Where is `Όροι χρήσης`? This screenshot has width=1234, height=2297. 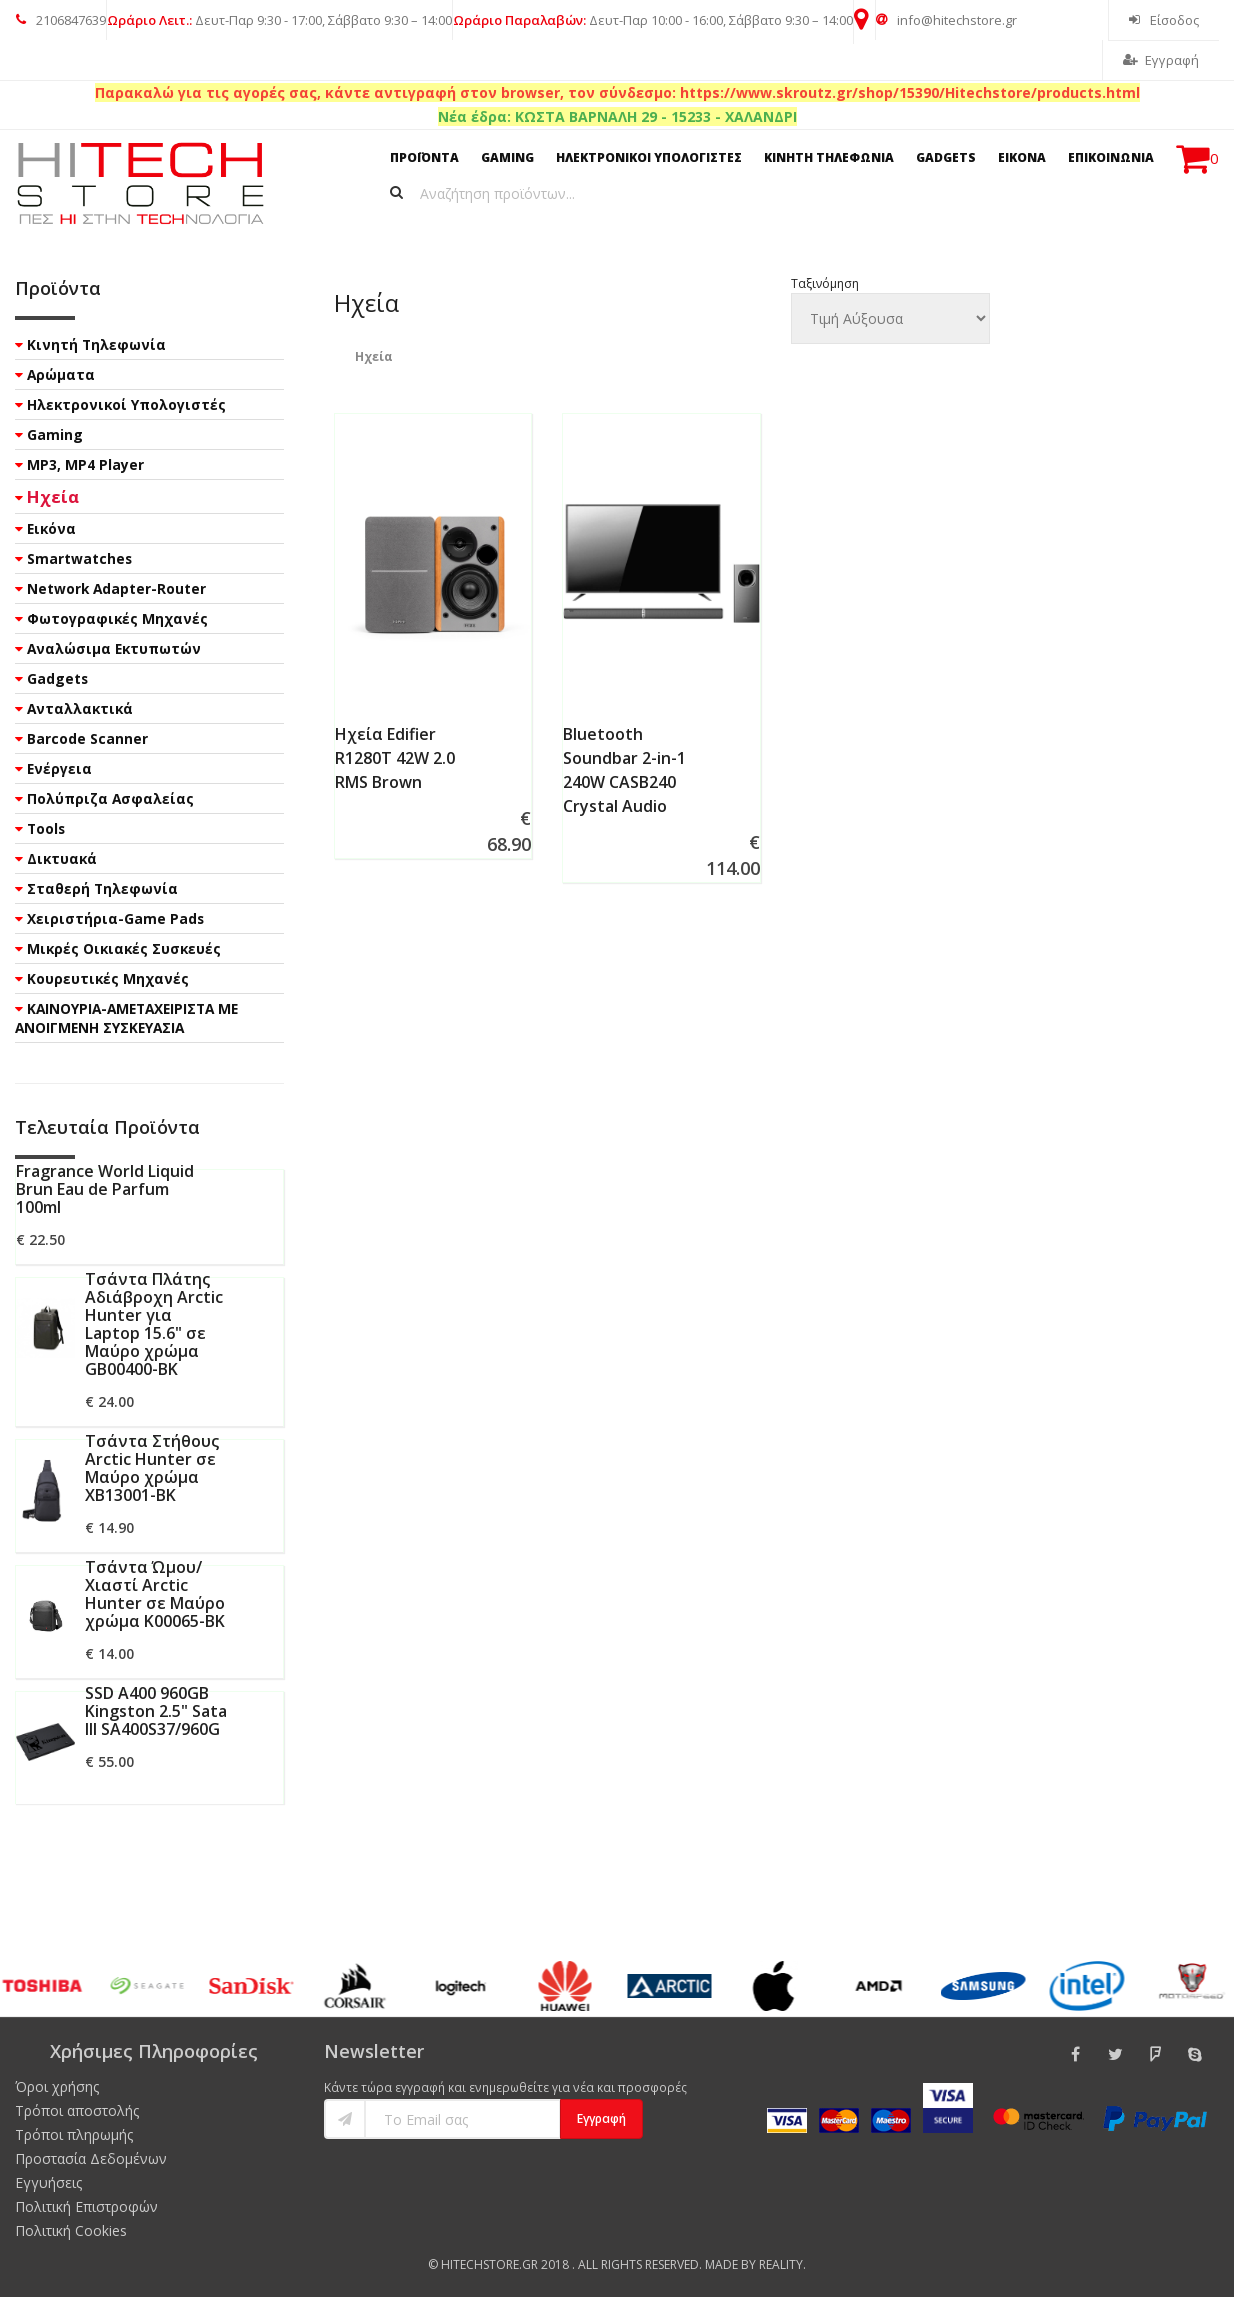
Όροι χρήσης is located at coordinates (57, 2086).